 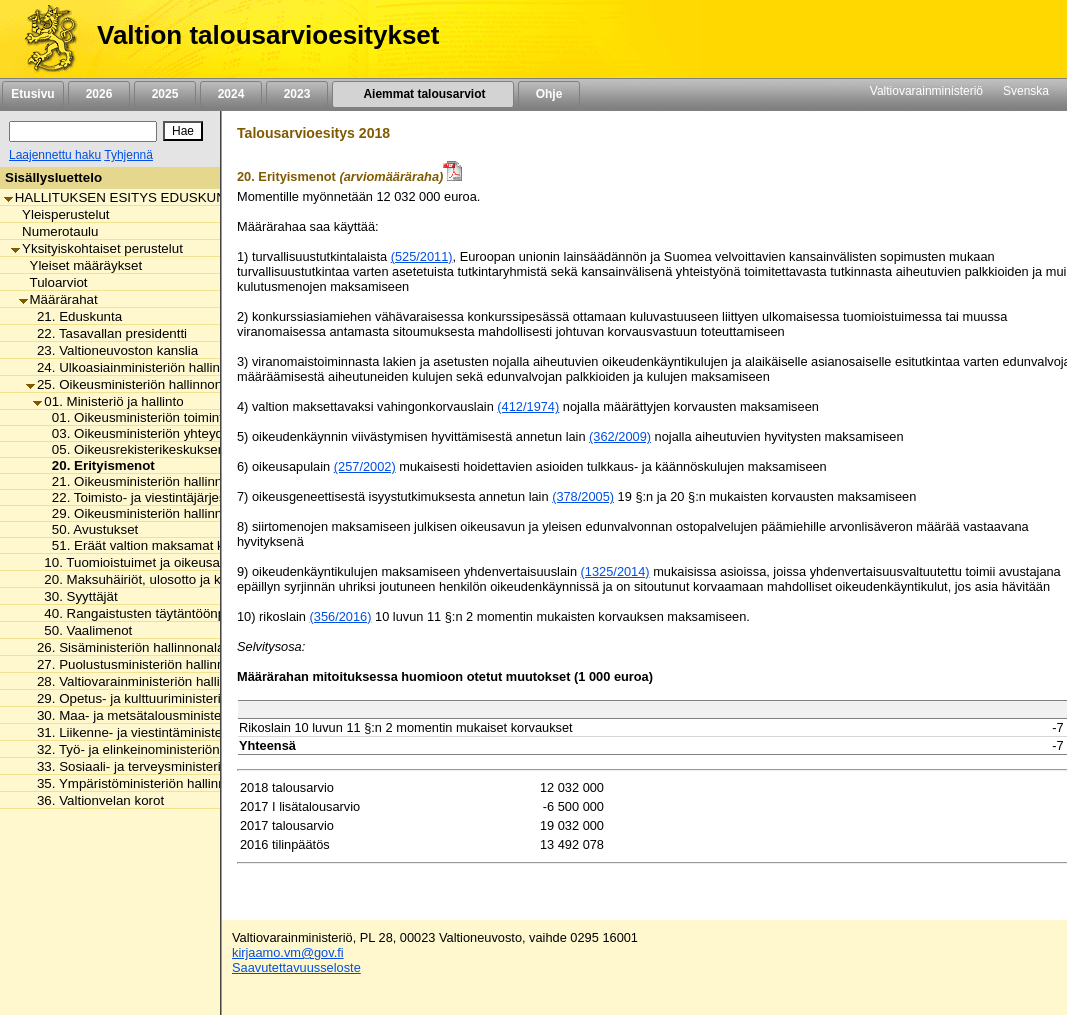 I want to click on 31. Liikenne- ja viestintäministeriön hallinnonala [listitem], so click(x=172, y=732).